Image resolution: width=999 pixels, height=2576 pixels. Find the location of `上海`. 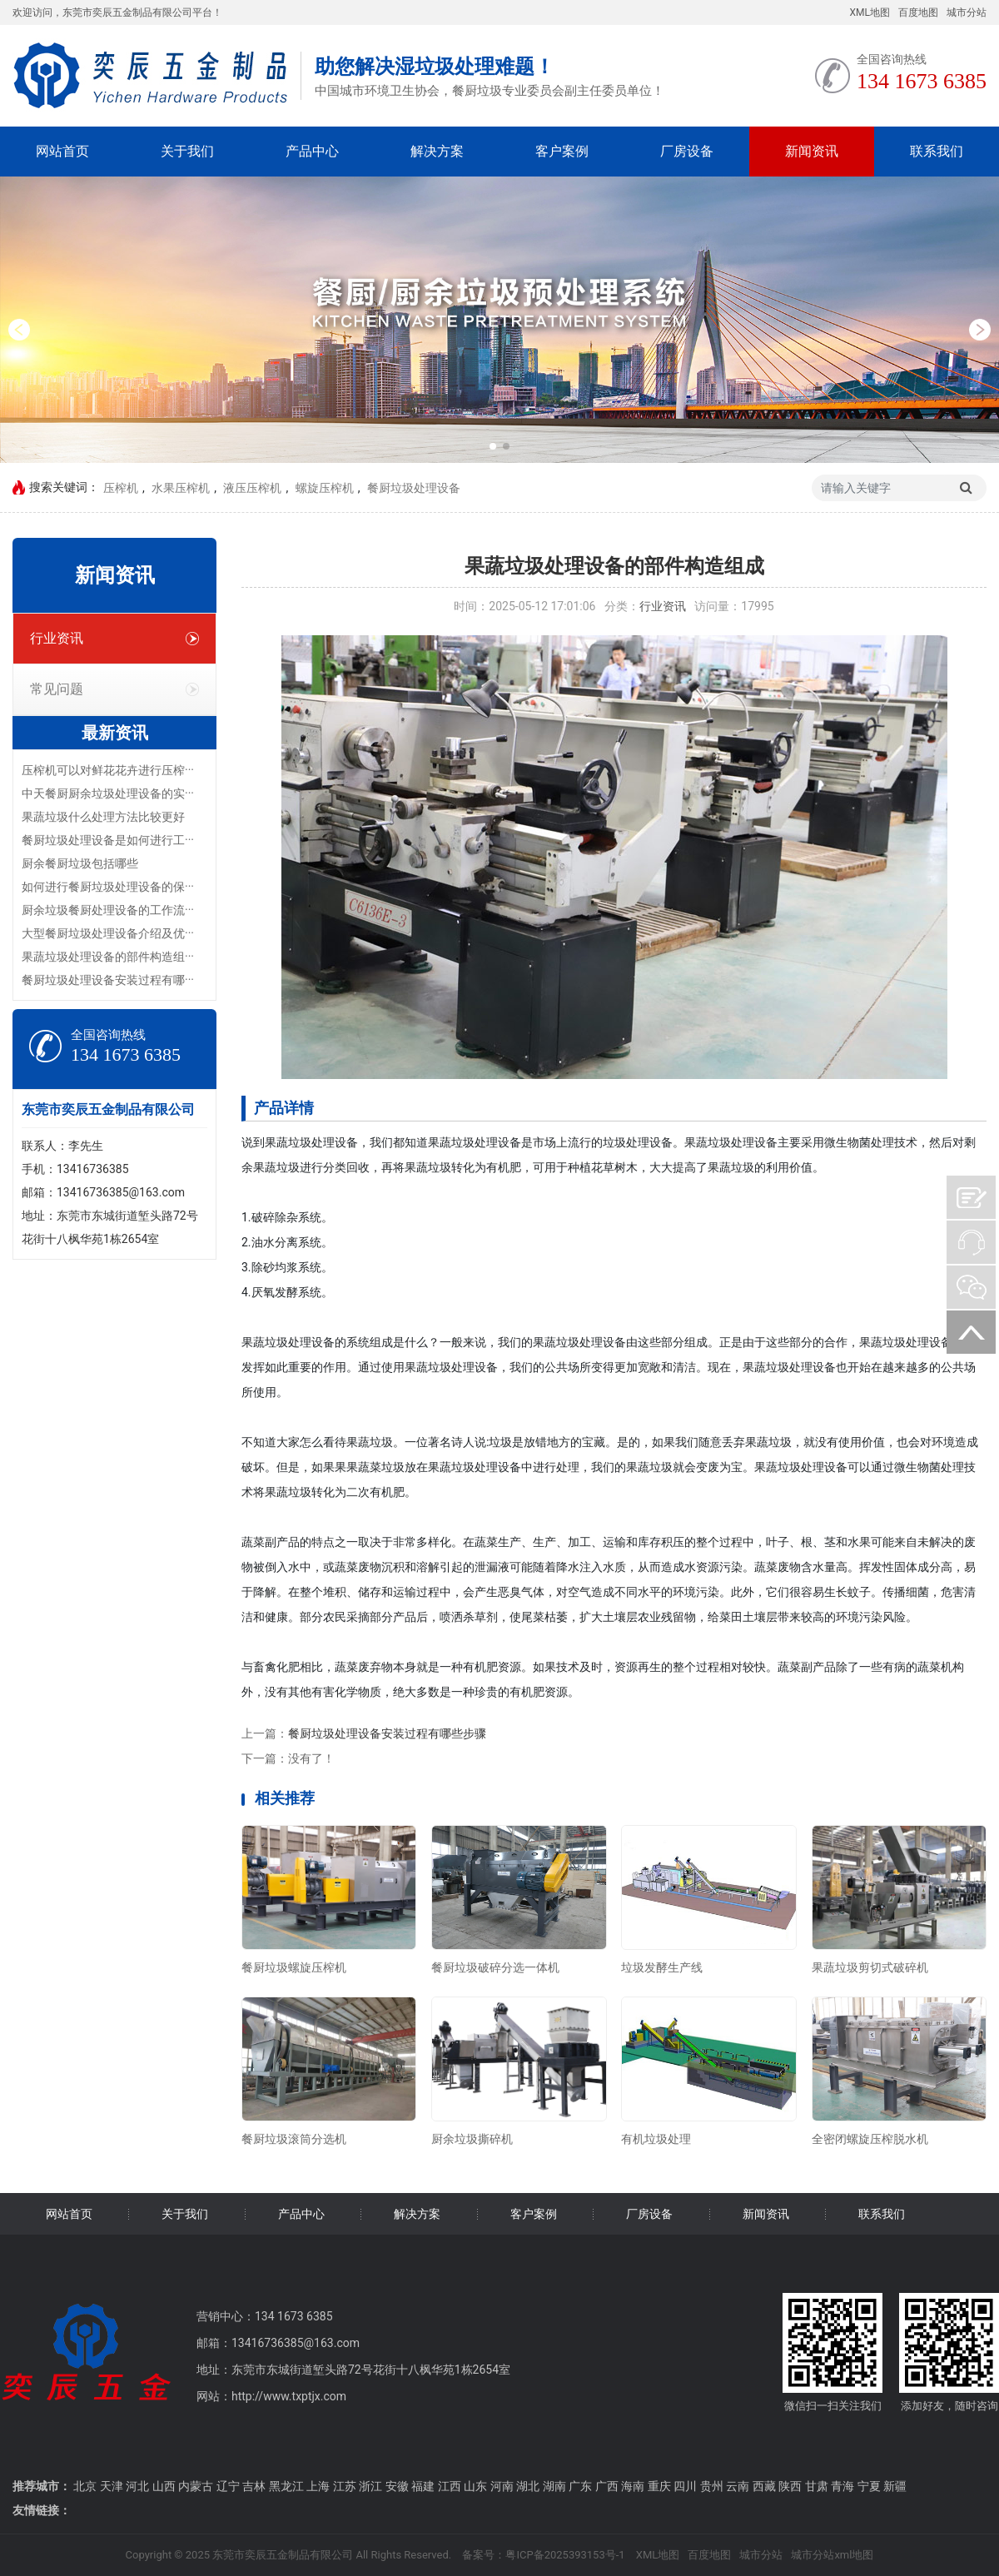

上海 is located at coordinates (318, 2486).